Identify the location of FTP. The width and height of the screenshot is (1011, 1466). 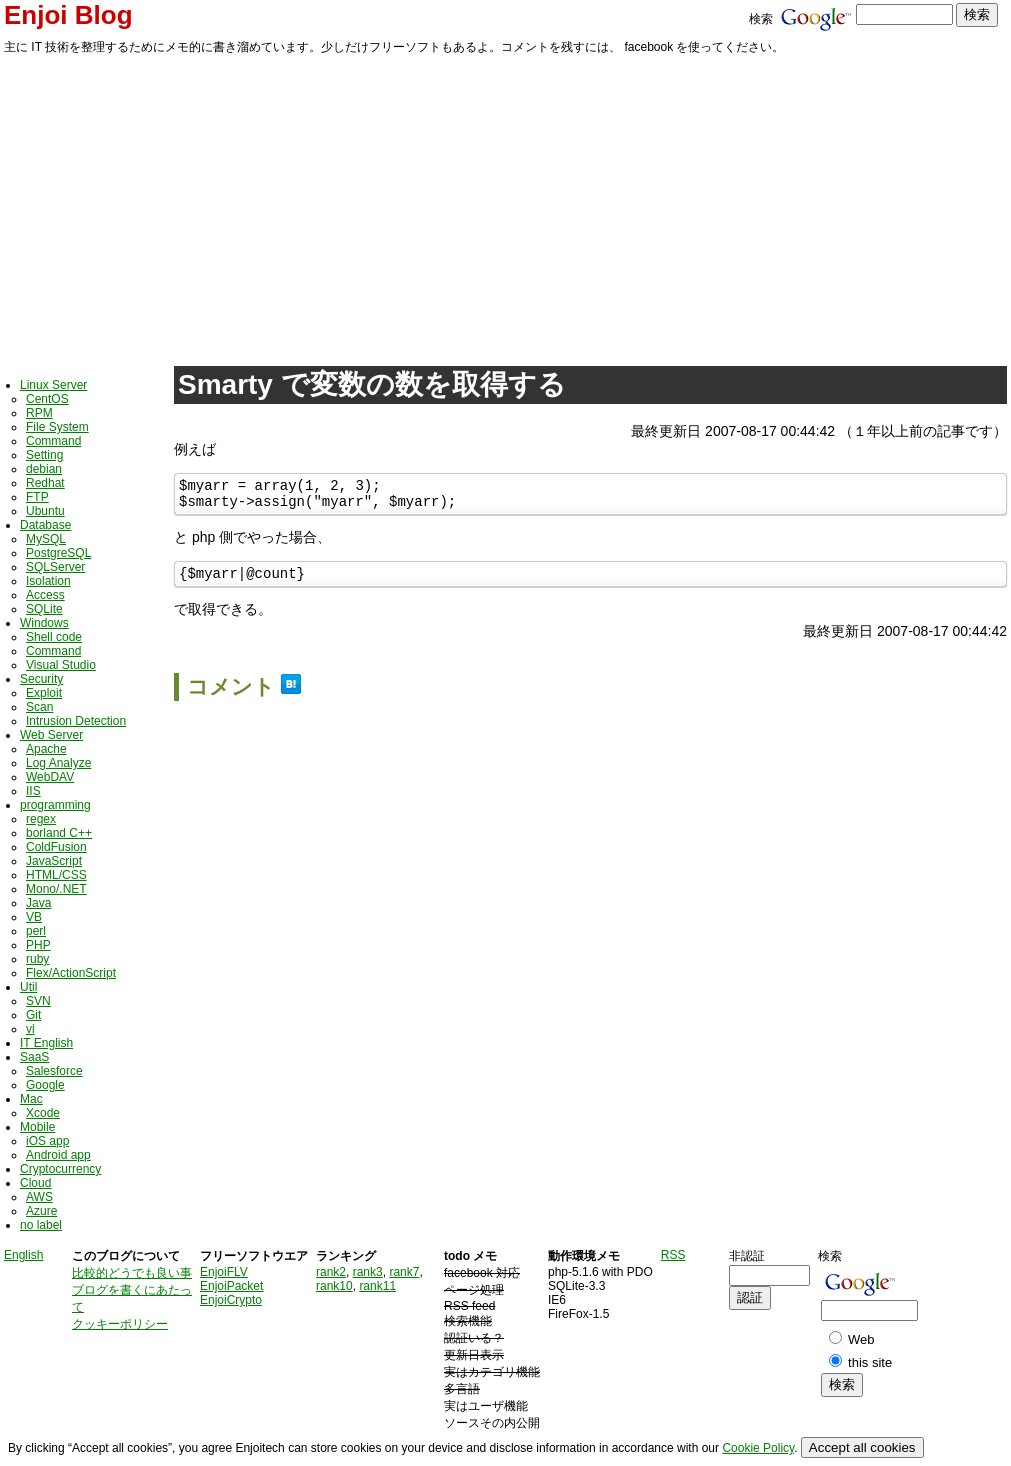
(37, 497).